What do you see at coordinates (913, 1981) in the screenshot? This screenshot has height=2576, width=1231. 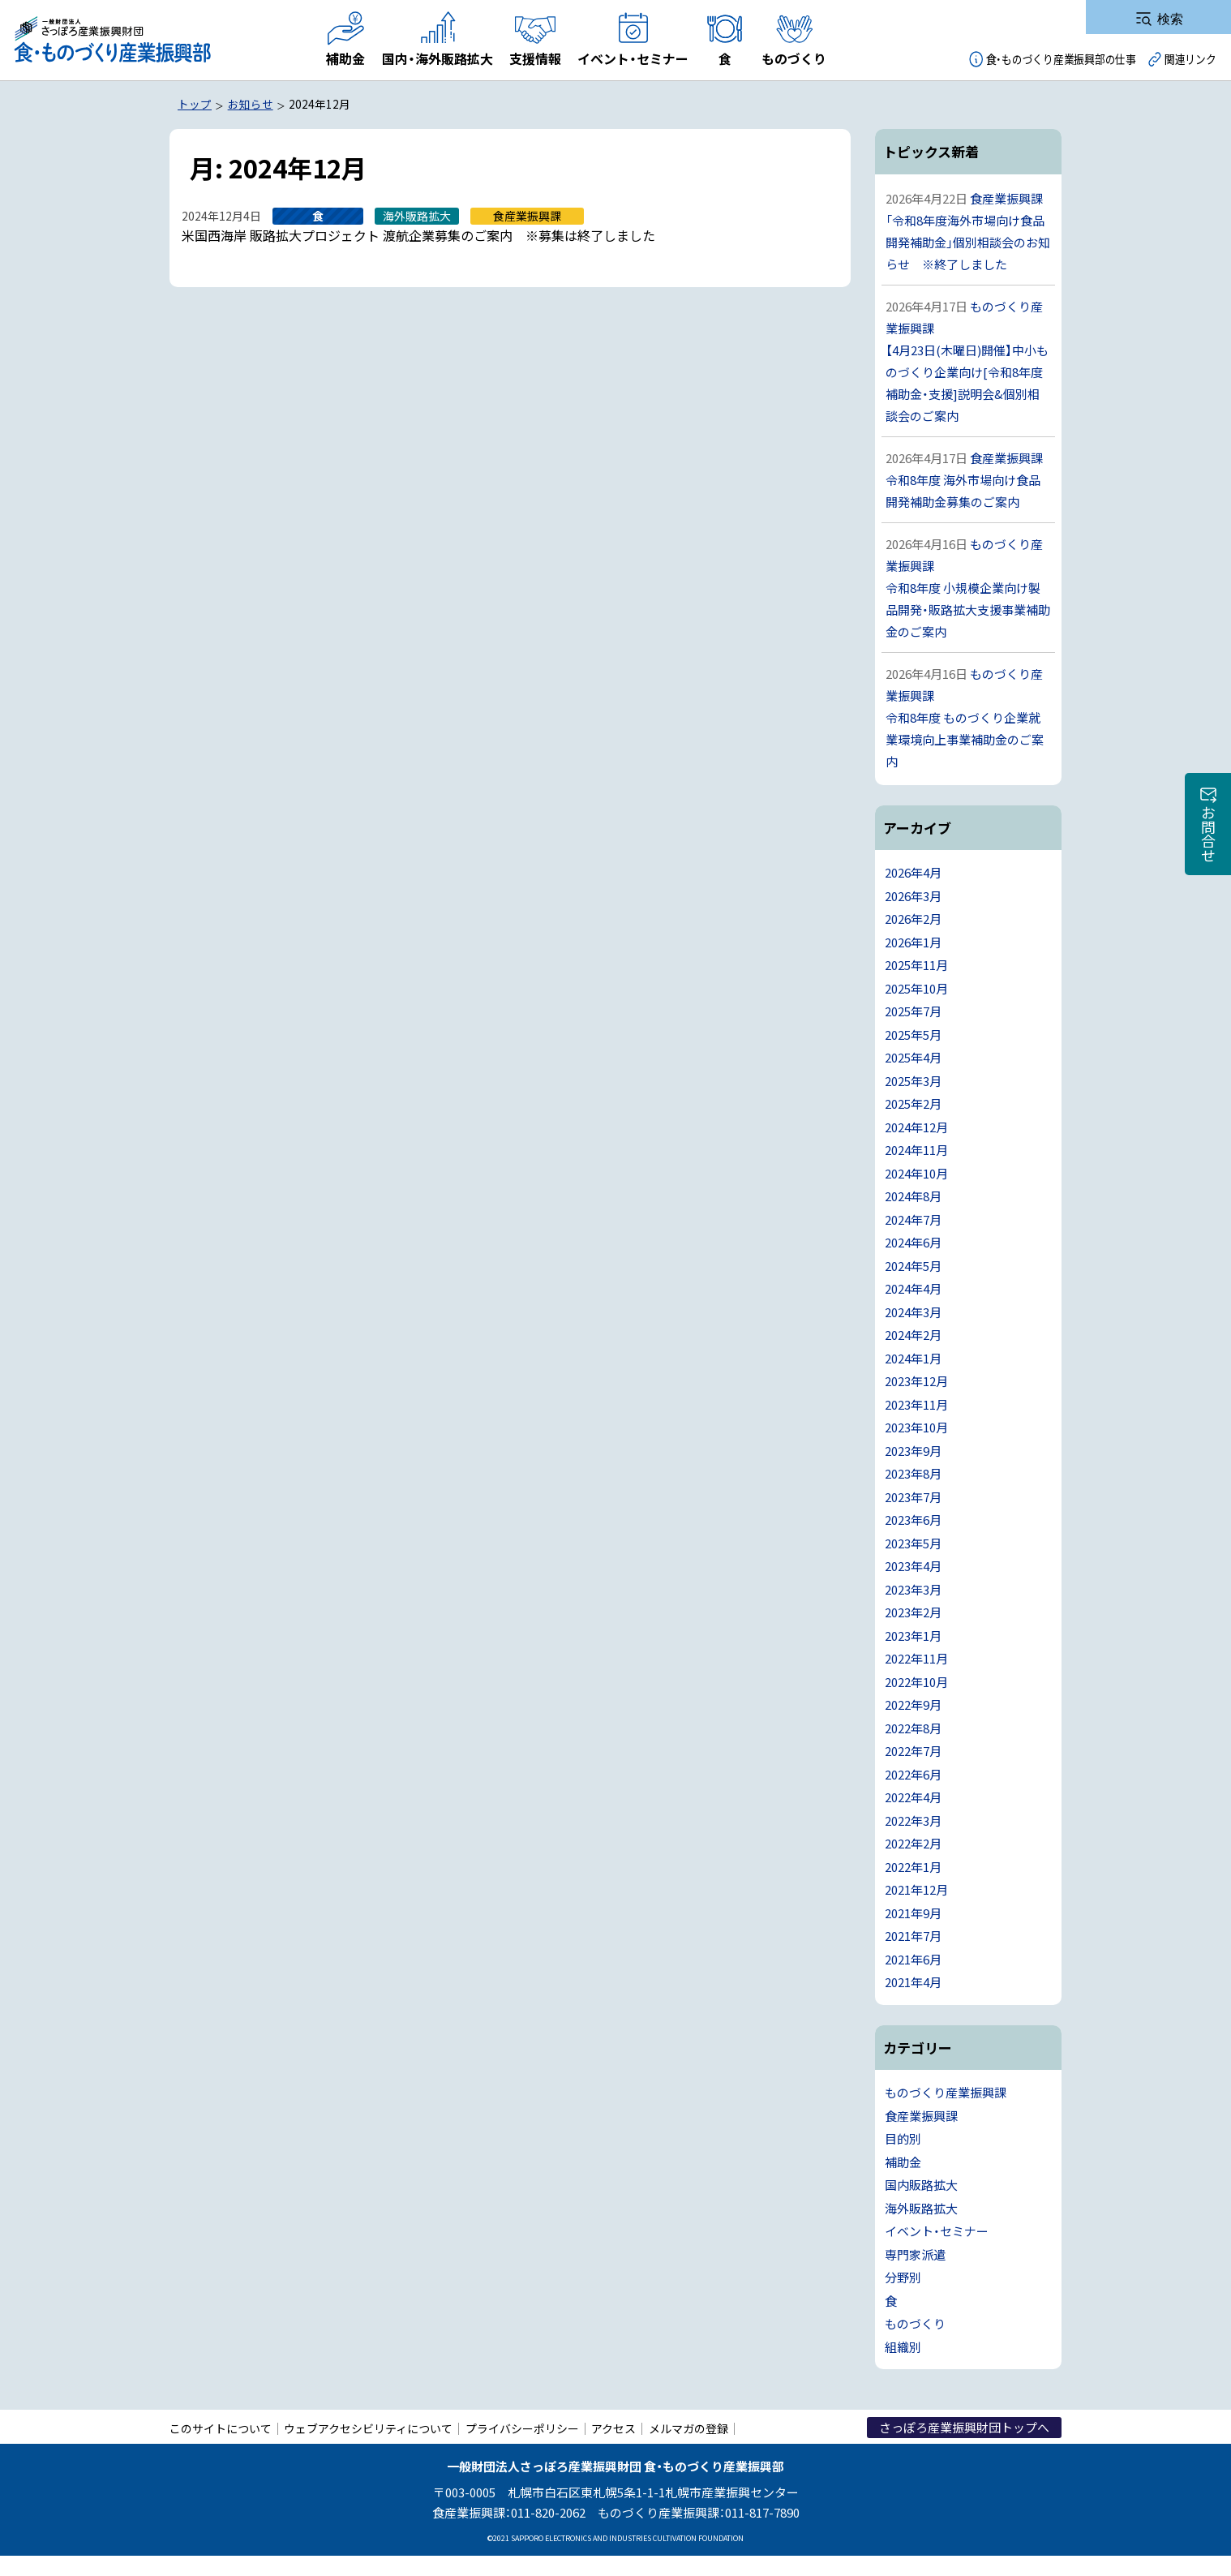 I see `2021年4月` at bounding box center [913, 1981].